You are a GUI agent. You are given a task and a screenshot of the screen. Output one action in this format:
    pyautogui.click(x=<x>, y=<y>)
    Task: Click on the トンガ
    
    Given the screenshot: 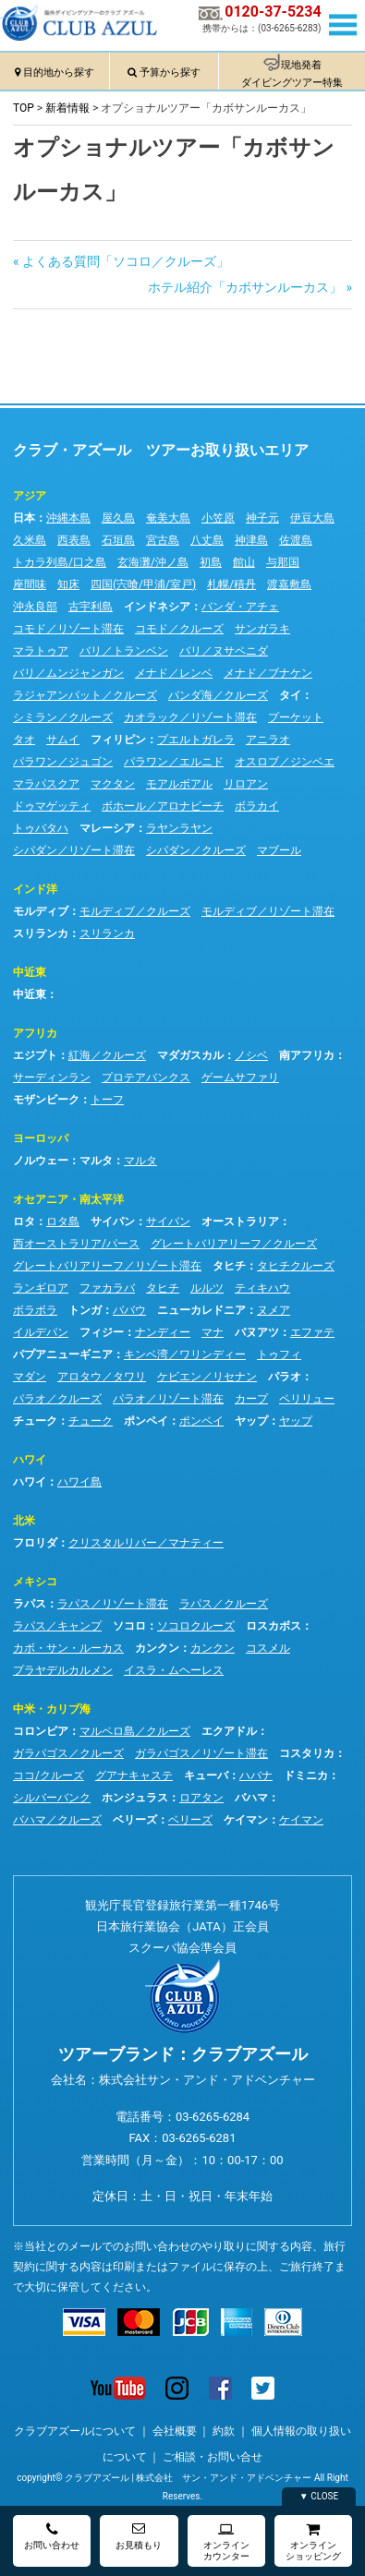 What is the action you would take?
    pyautogui.click(x=85, y=1310)
    